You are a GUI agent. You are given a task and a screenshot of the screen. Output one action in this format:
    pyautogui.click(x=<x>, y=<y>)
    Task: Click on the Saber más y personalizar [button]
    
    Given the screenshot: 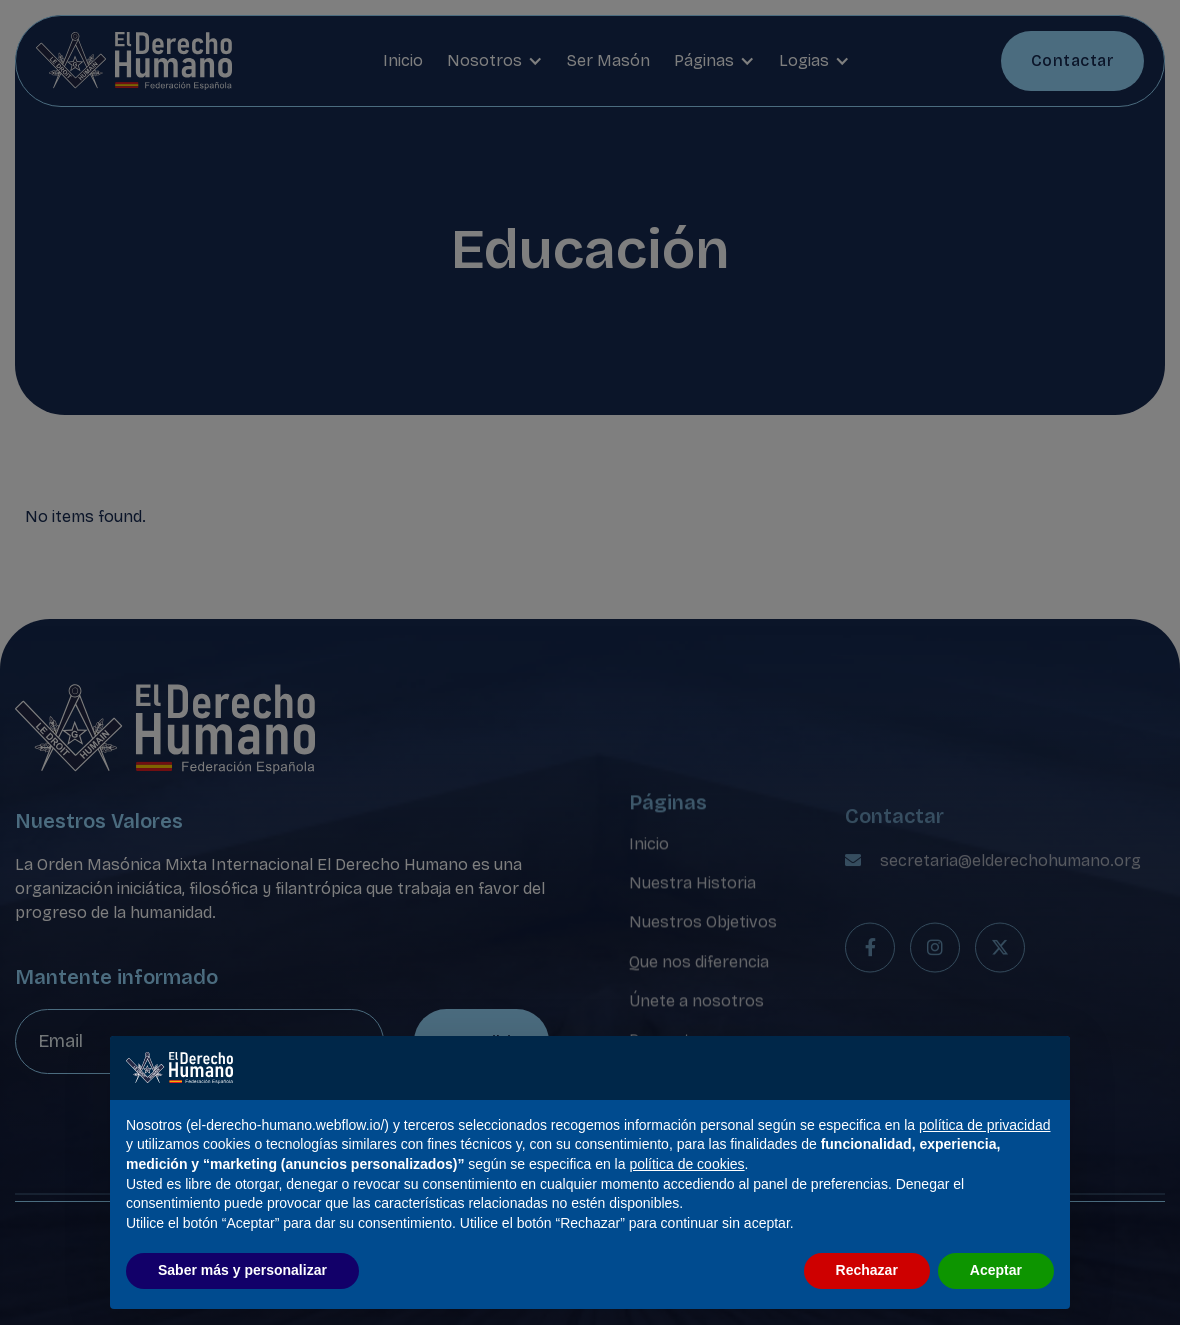 What is the action you would take?
    pyautogui.click(x=242, y=1270)
    